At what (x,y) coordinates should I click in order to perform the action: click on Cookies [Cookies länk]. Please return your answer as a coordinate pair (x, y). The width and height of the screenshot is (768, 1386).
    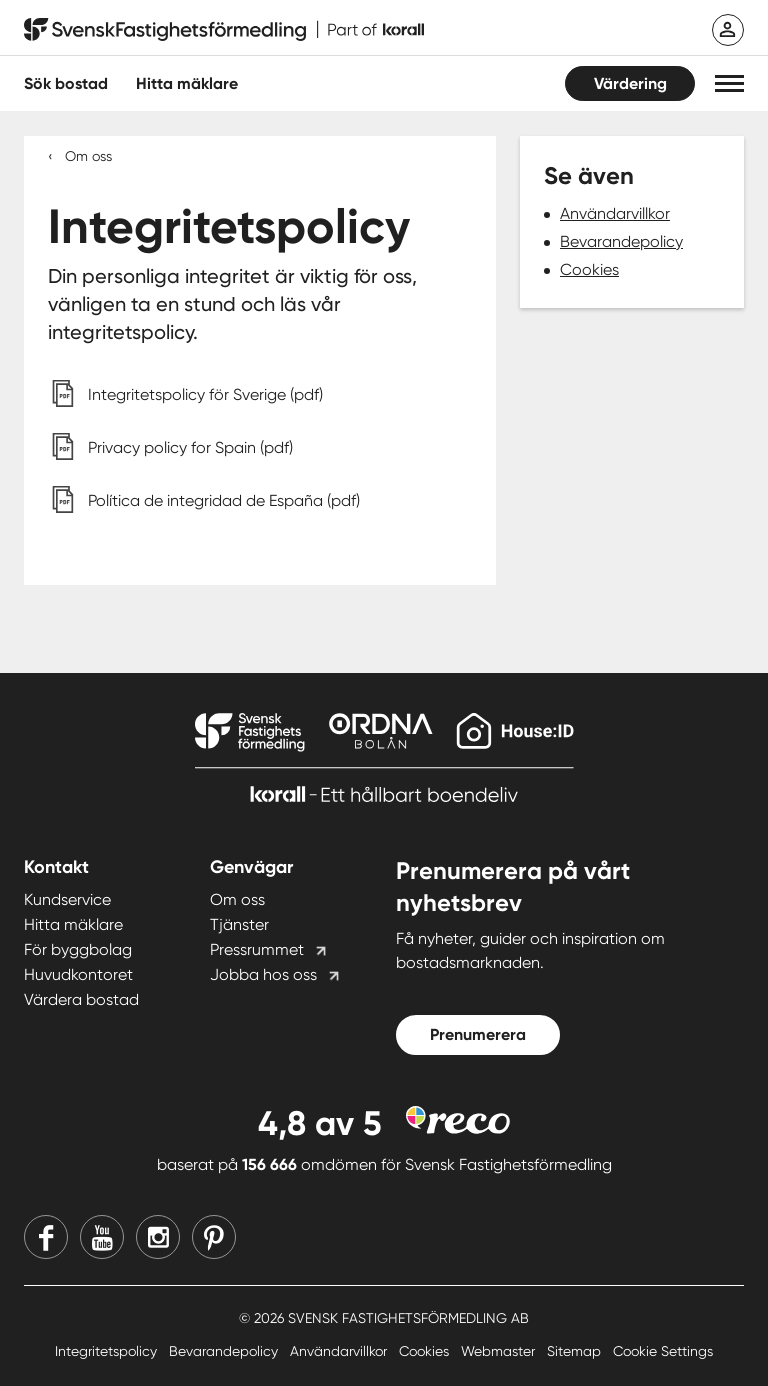
    Looking at the image, I should click on (426, 1351).